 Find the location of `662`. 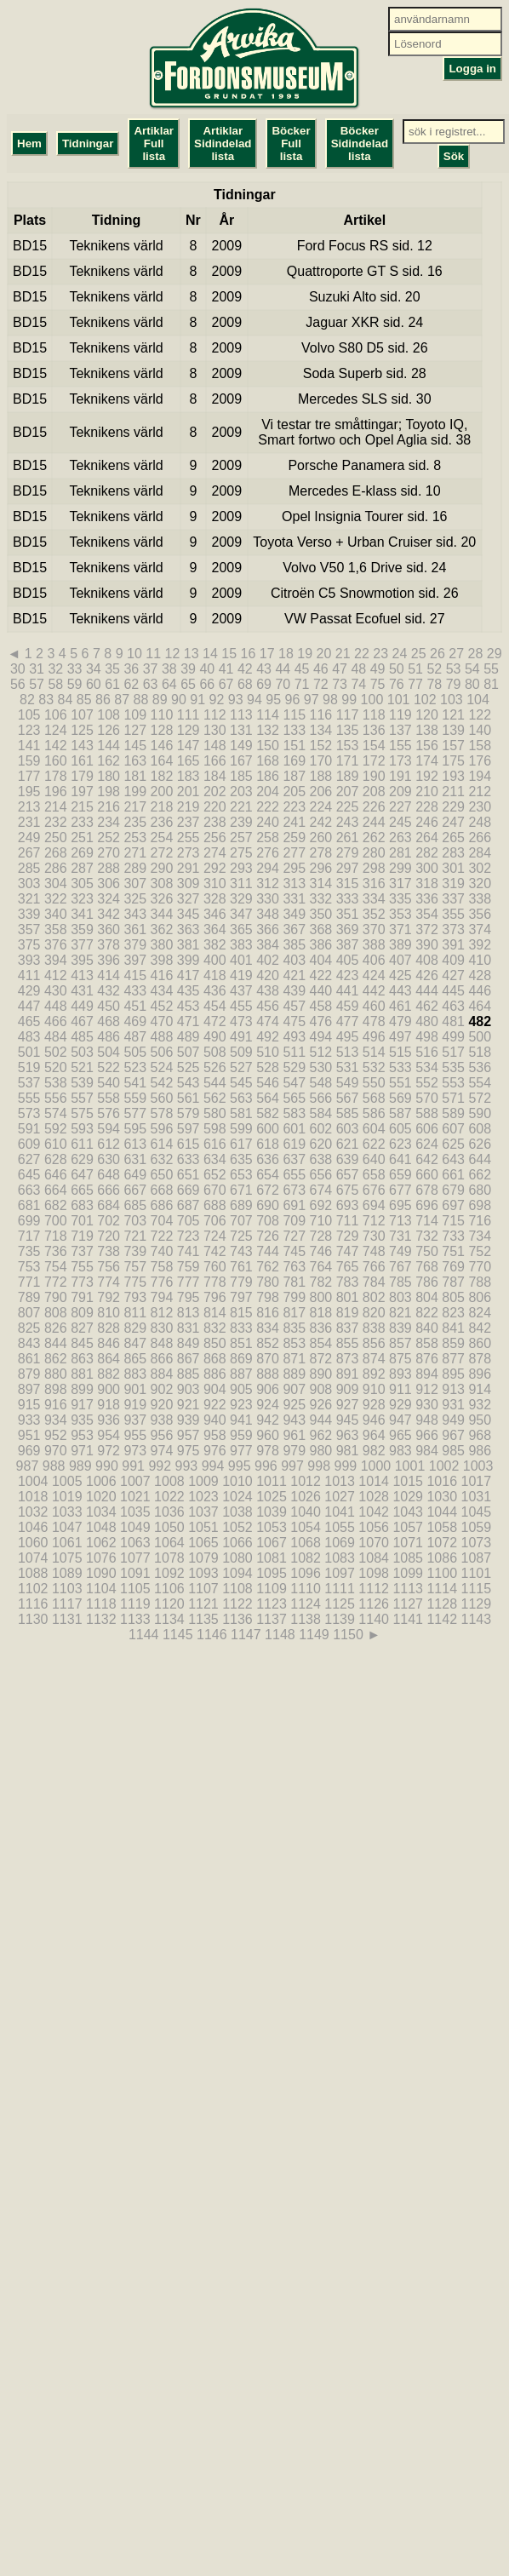

662 is located at coordinates (479, 1175).